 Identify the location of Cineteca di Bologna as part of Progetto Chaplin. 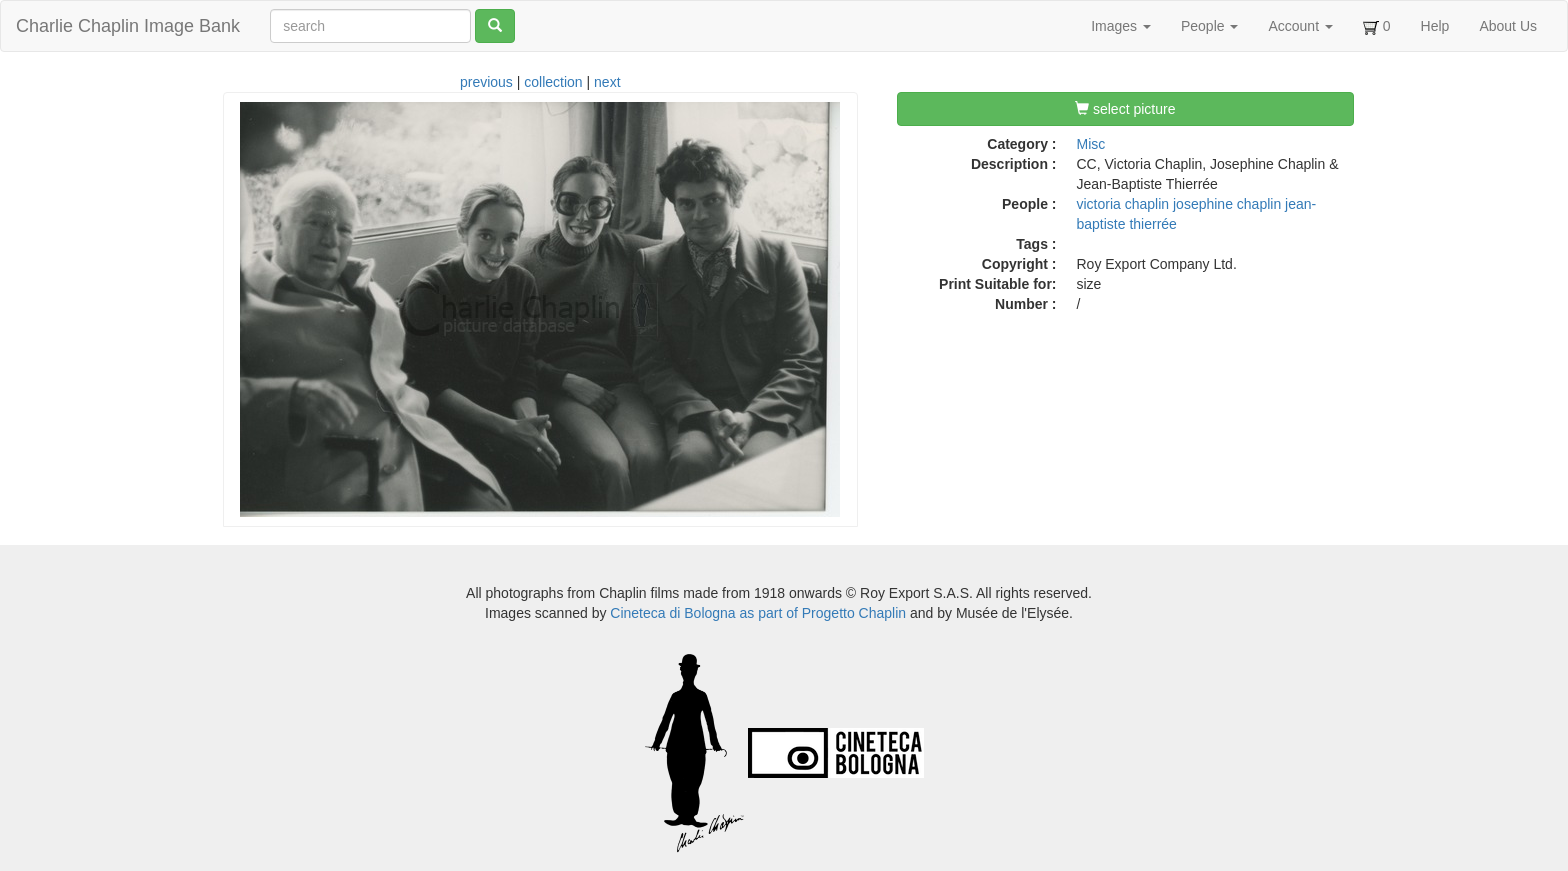
(758, 613).